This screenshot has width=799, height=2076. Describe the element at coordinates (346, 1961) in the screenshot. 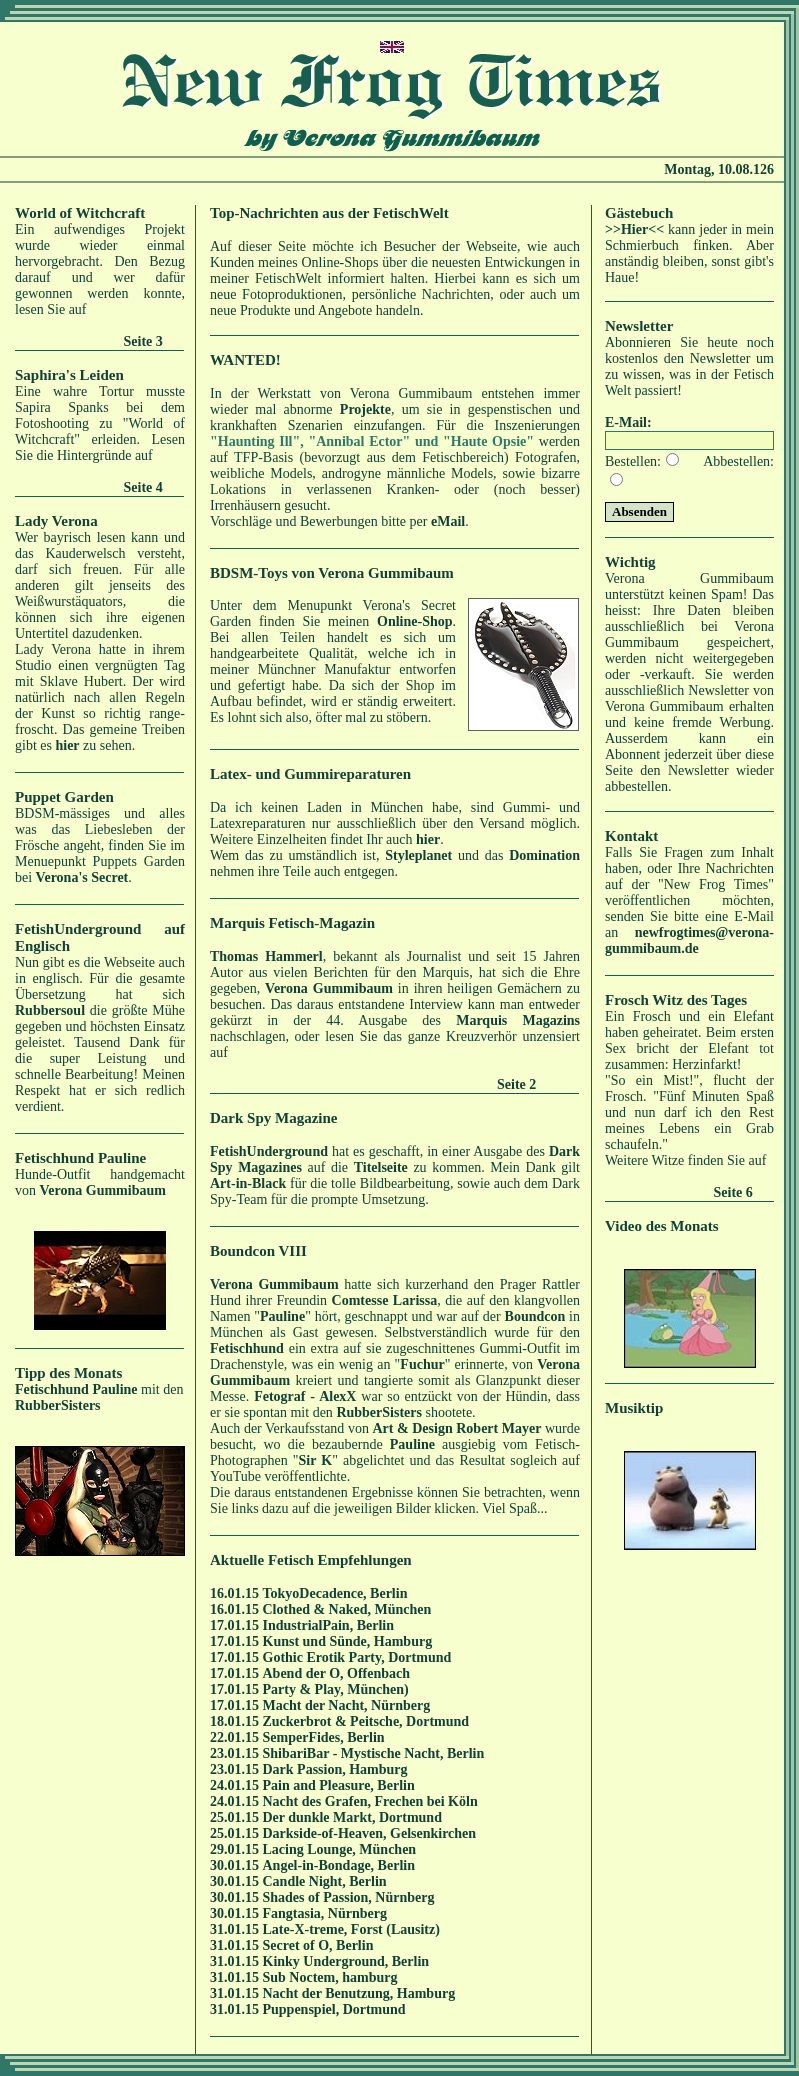

I see `Kinky Underground, Berlin` at that location.